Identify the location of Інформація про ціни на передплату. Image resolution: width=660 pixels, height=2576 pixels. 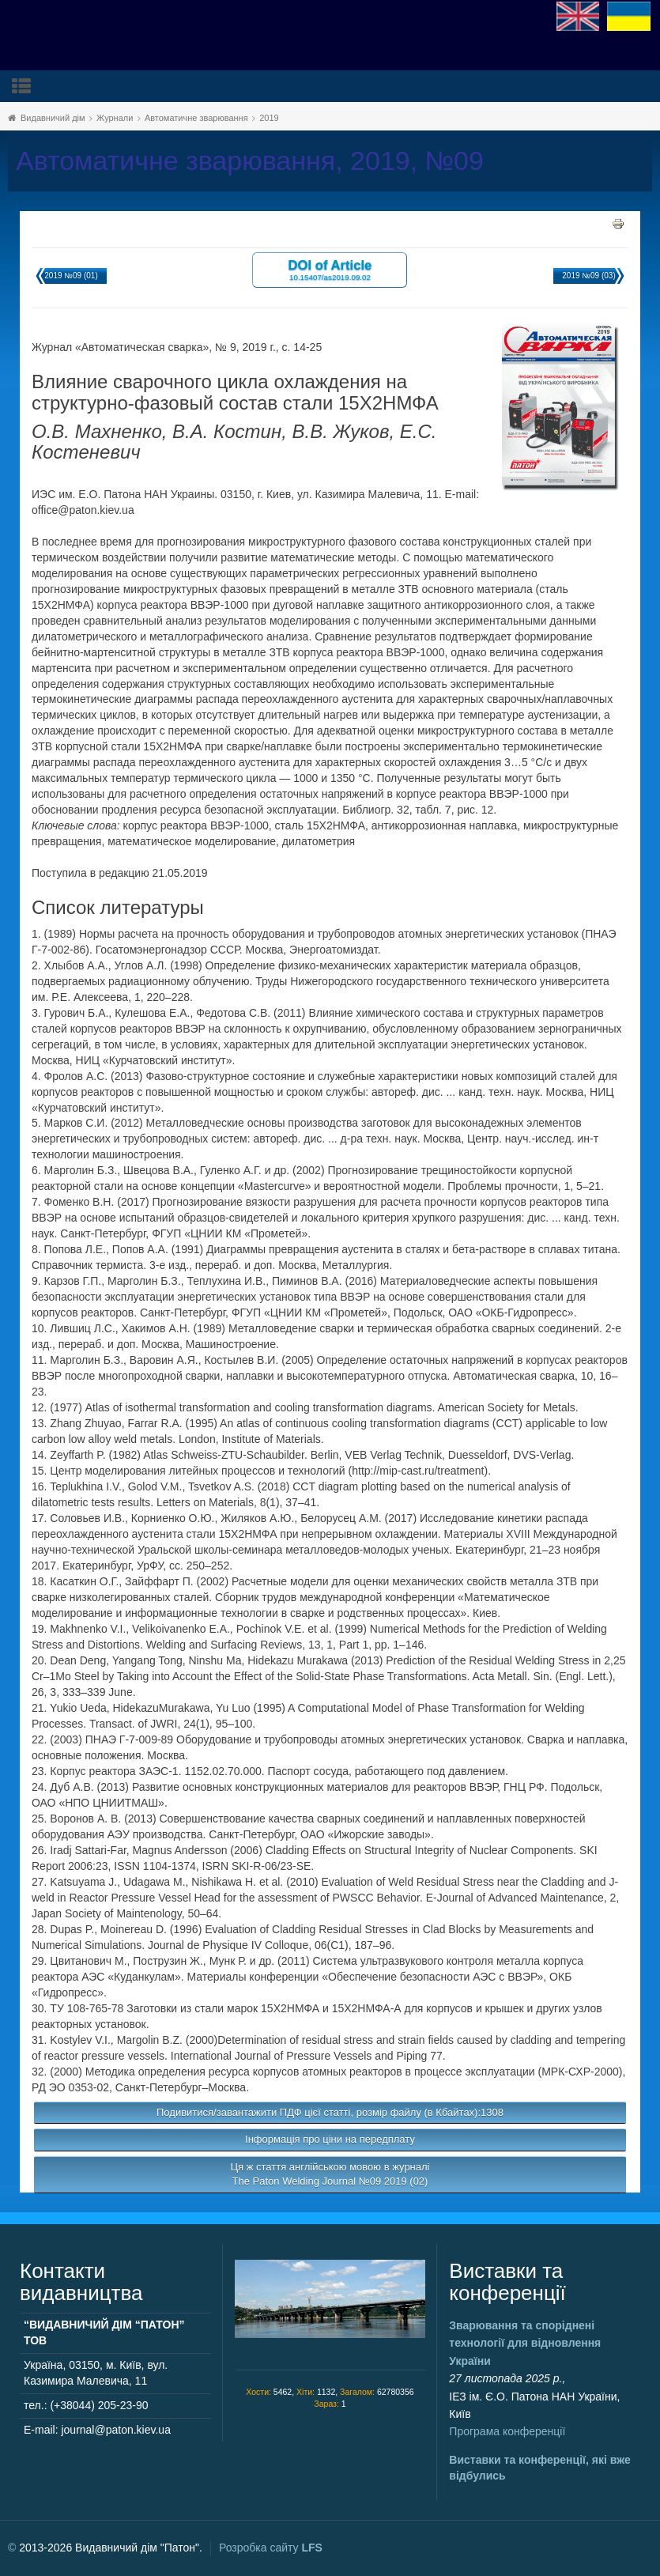
(330, 2139).